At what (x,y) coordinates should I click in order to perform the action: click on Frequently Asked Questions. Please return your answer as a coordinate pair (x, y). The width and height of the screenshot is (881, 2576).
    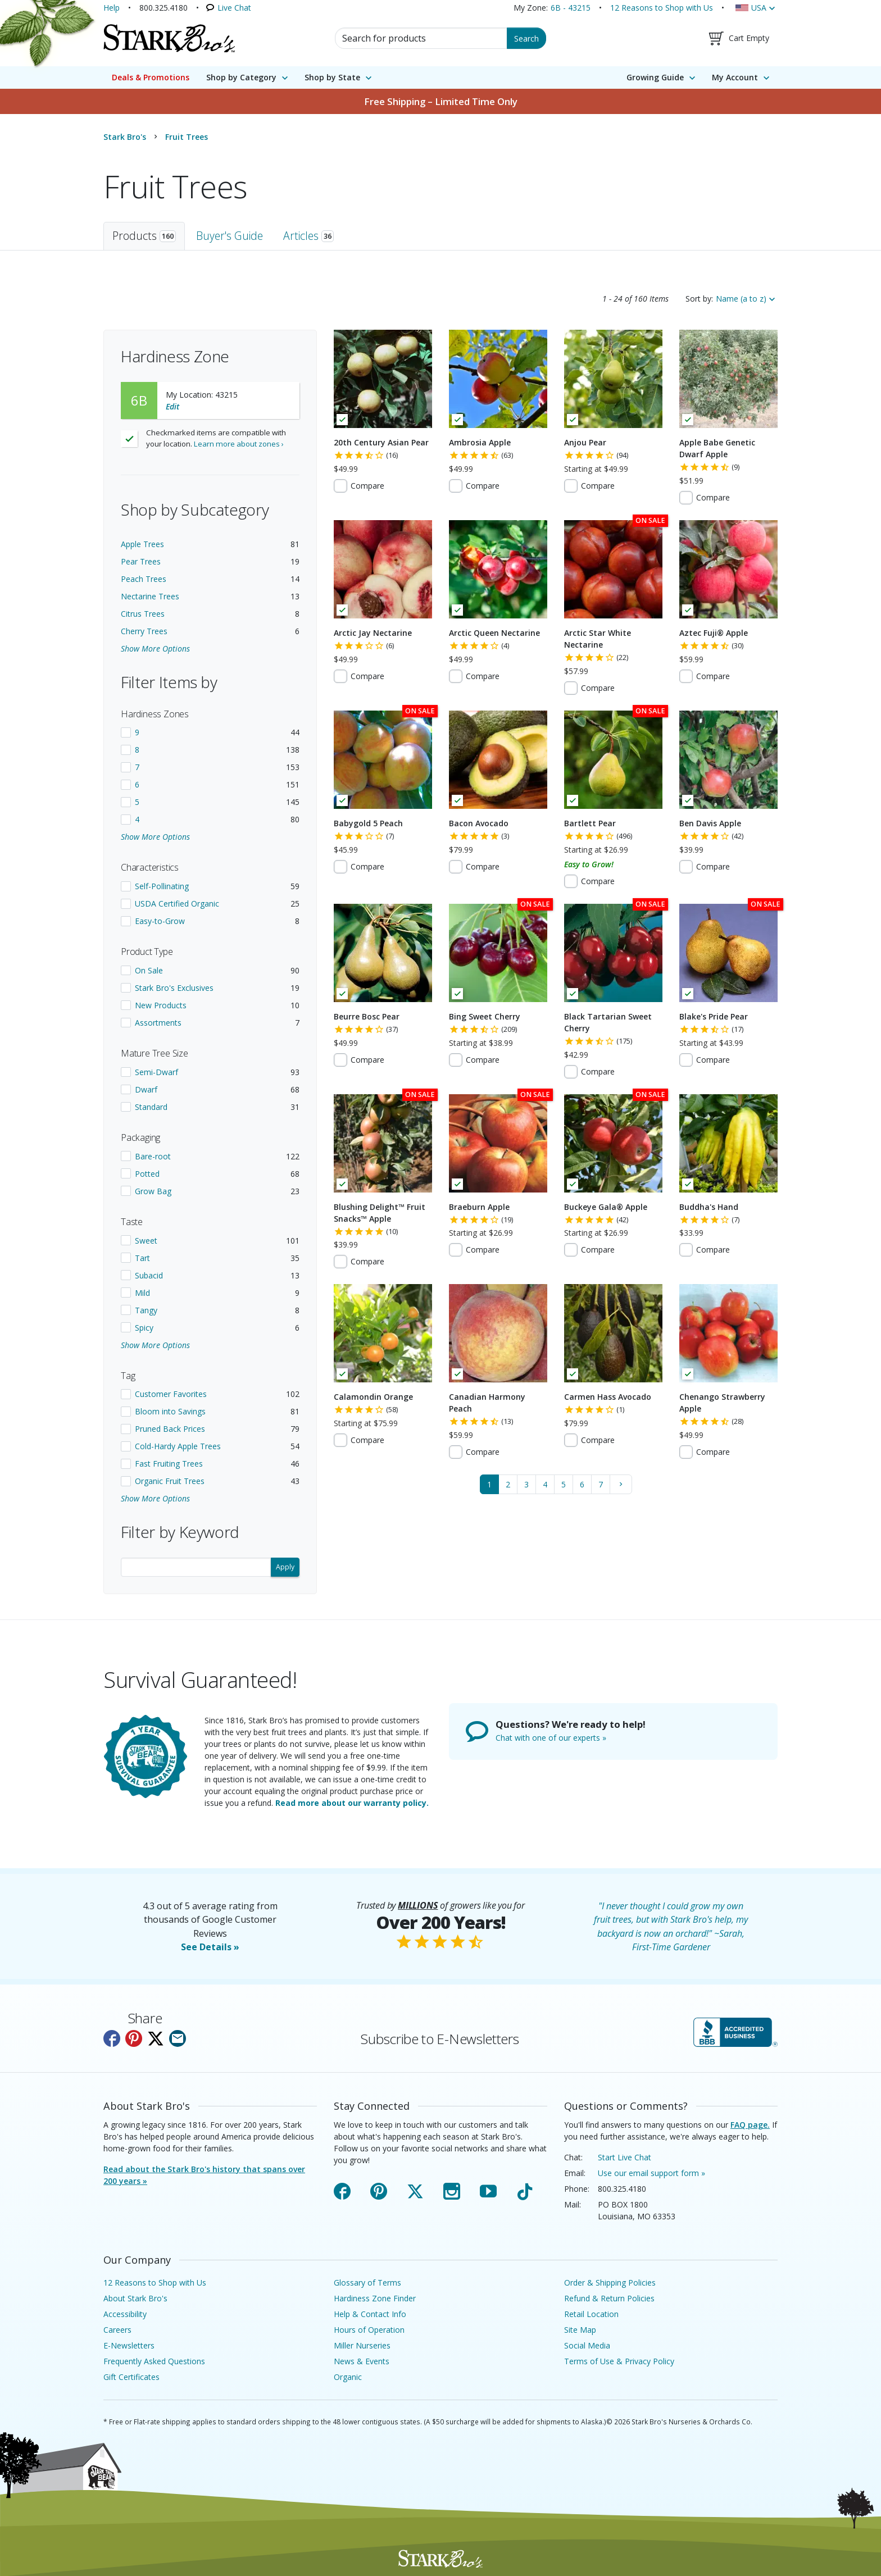
    Looking at the image, I should click on (154, 2361).